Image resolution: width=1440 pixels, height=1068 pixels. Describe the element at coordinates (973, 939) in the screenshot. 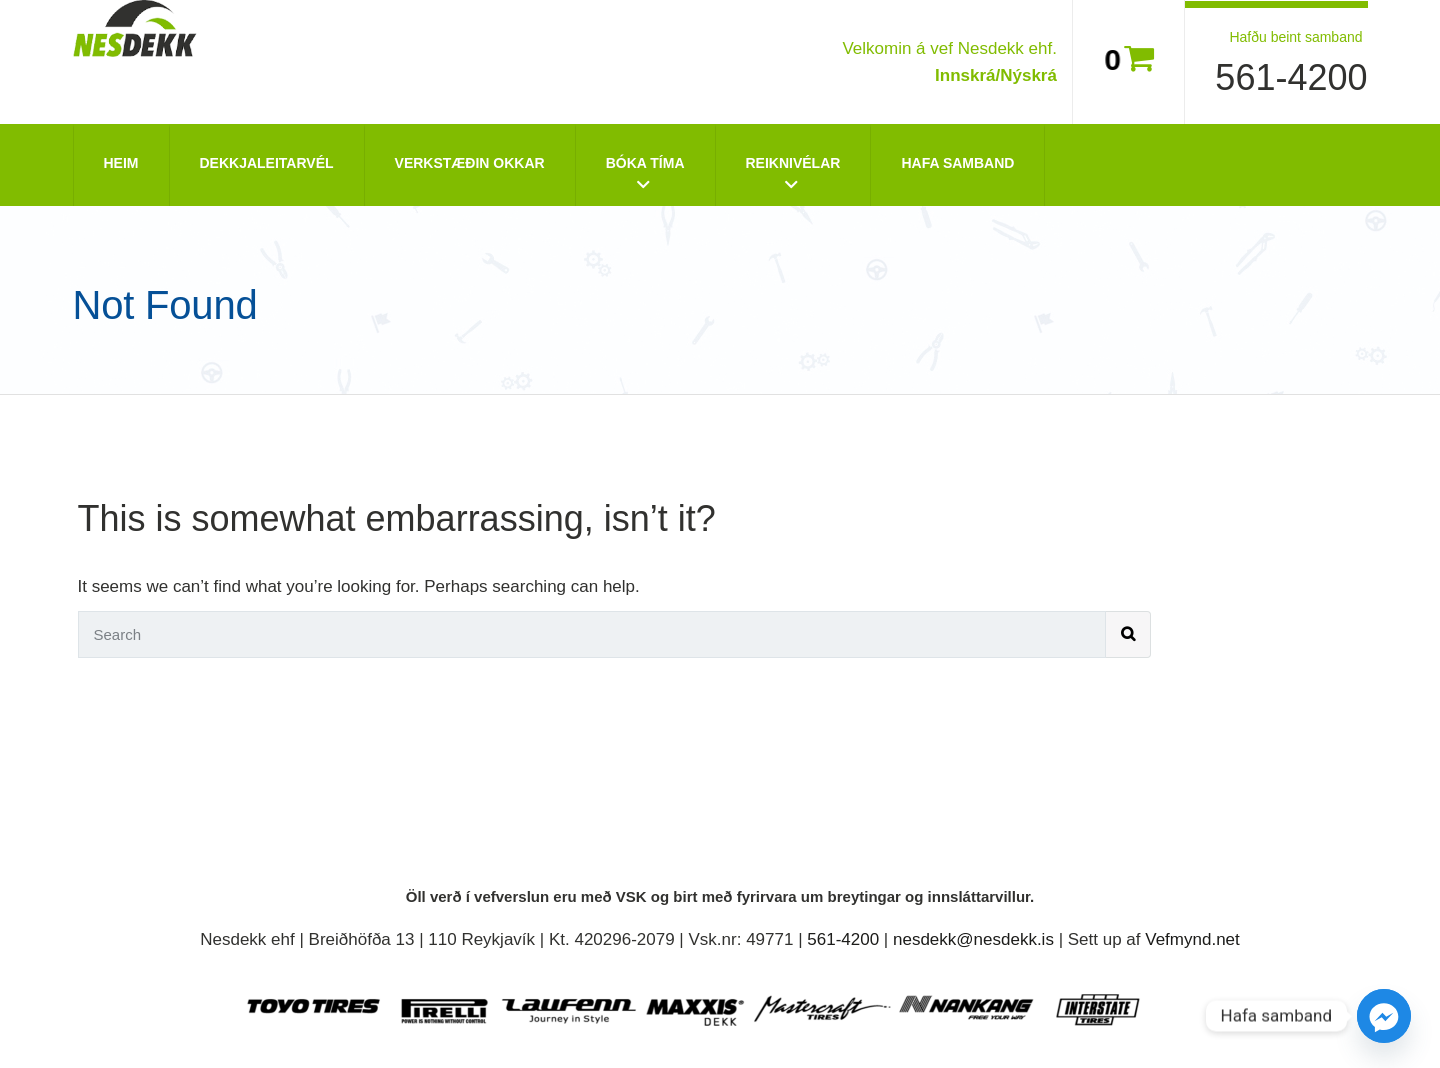

I see `nesdekk@nesdekk.is` at that location.